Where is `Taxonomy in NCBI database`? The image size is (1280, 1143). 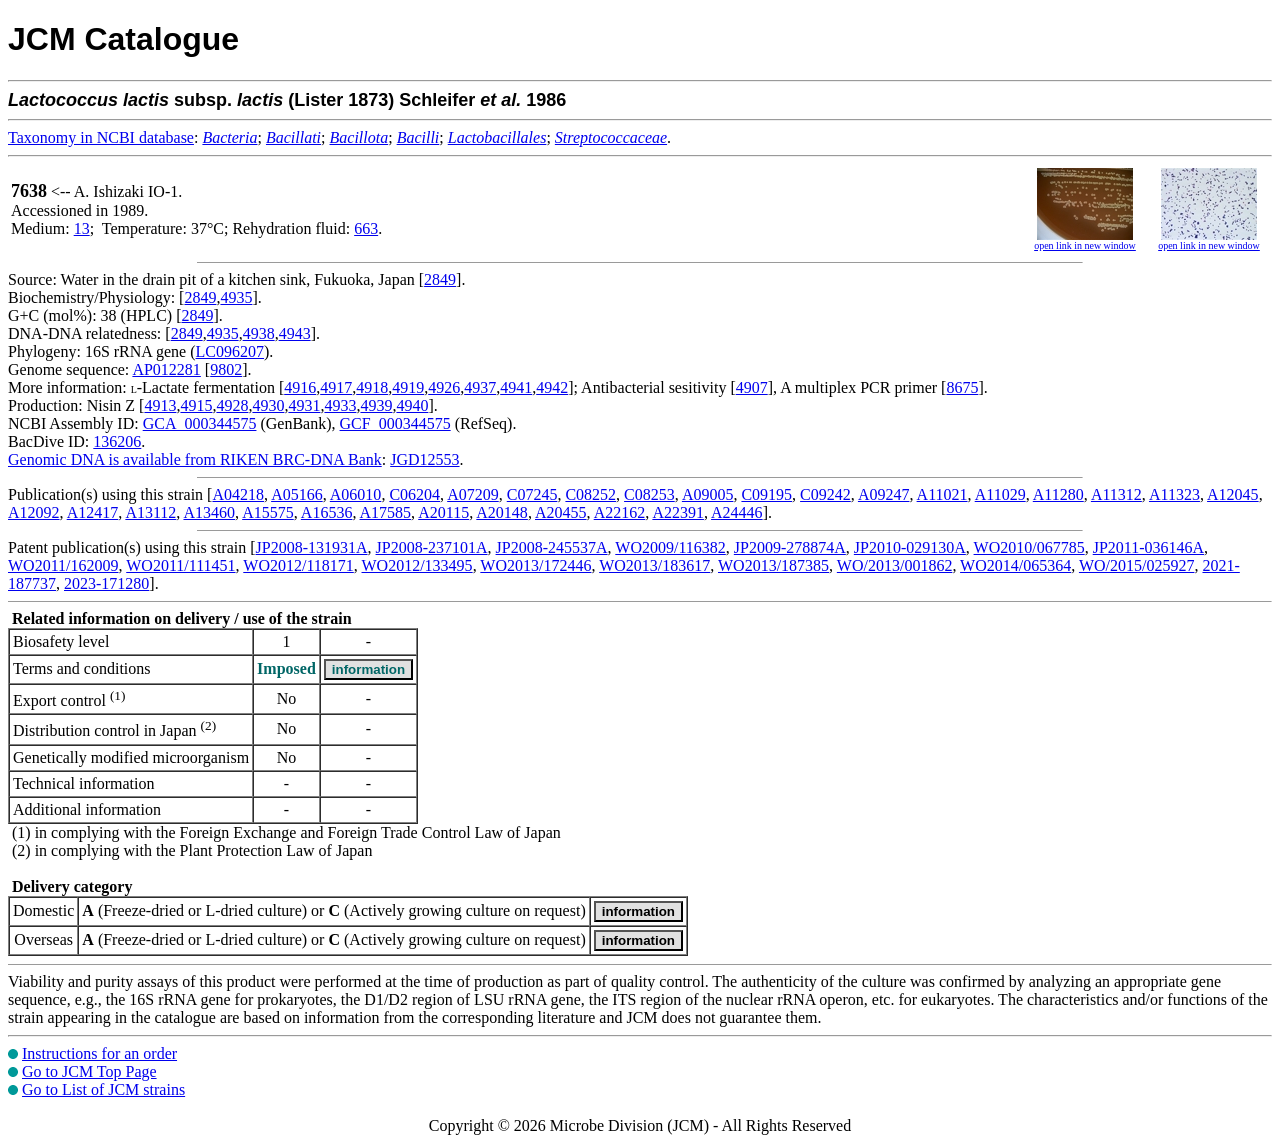
Taxonomy in NCBI database is located at coordinates (101, 137).